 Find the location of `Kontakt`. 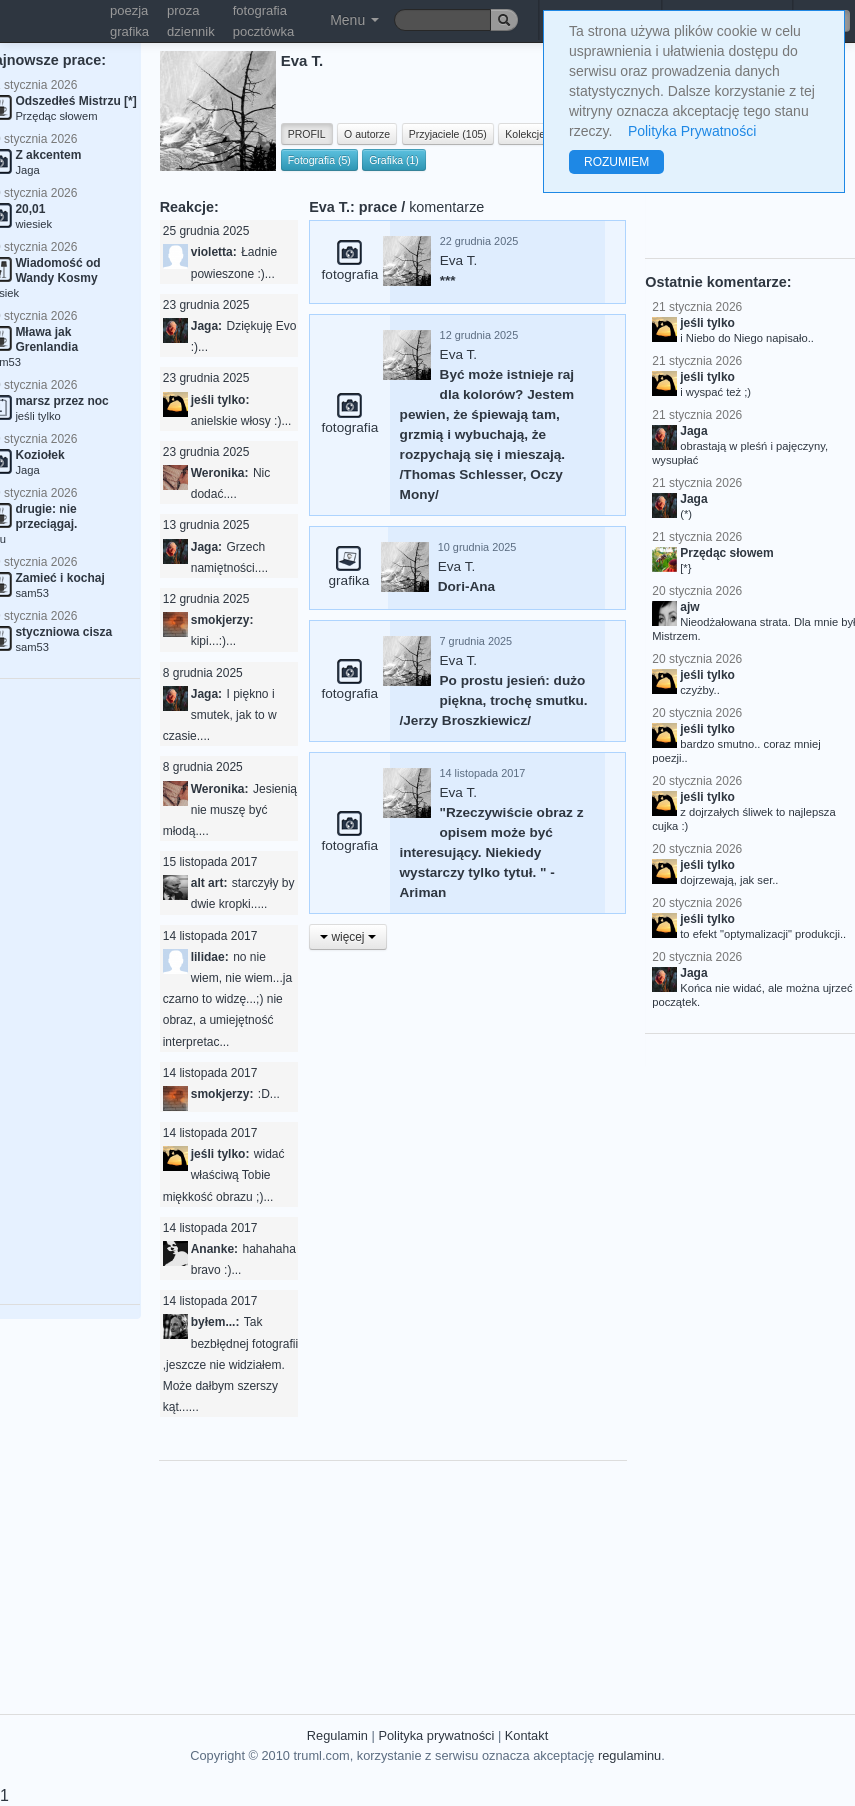

Kontakt is located at coordinates (526, 1735).